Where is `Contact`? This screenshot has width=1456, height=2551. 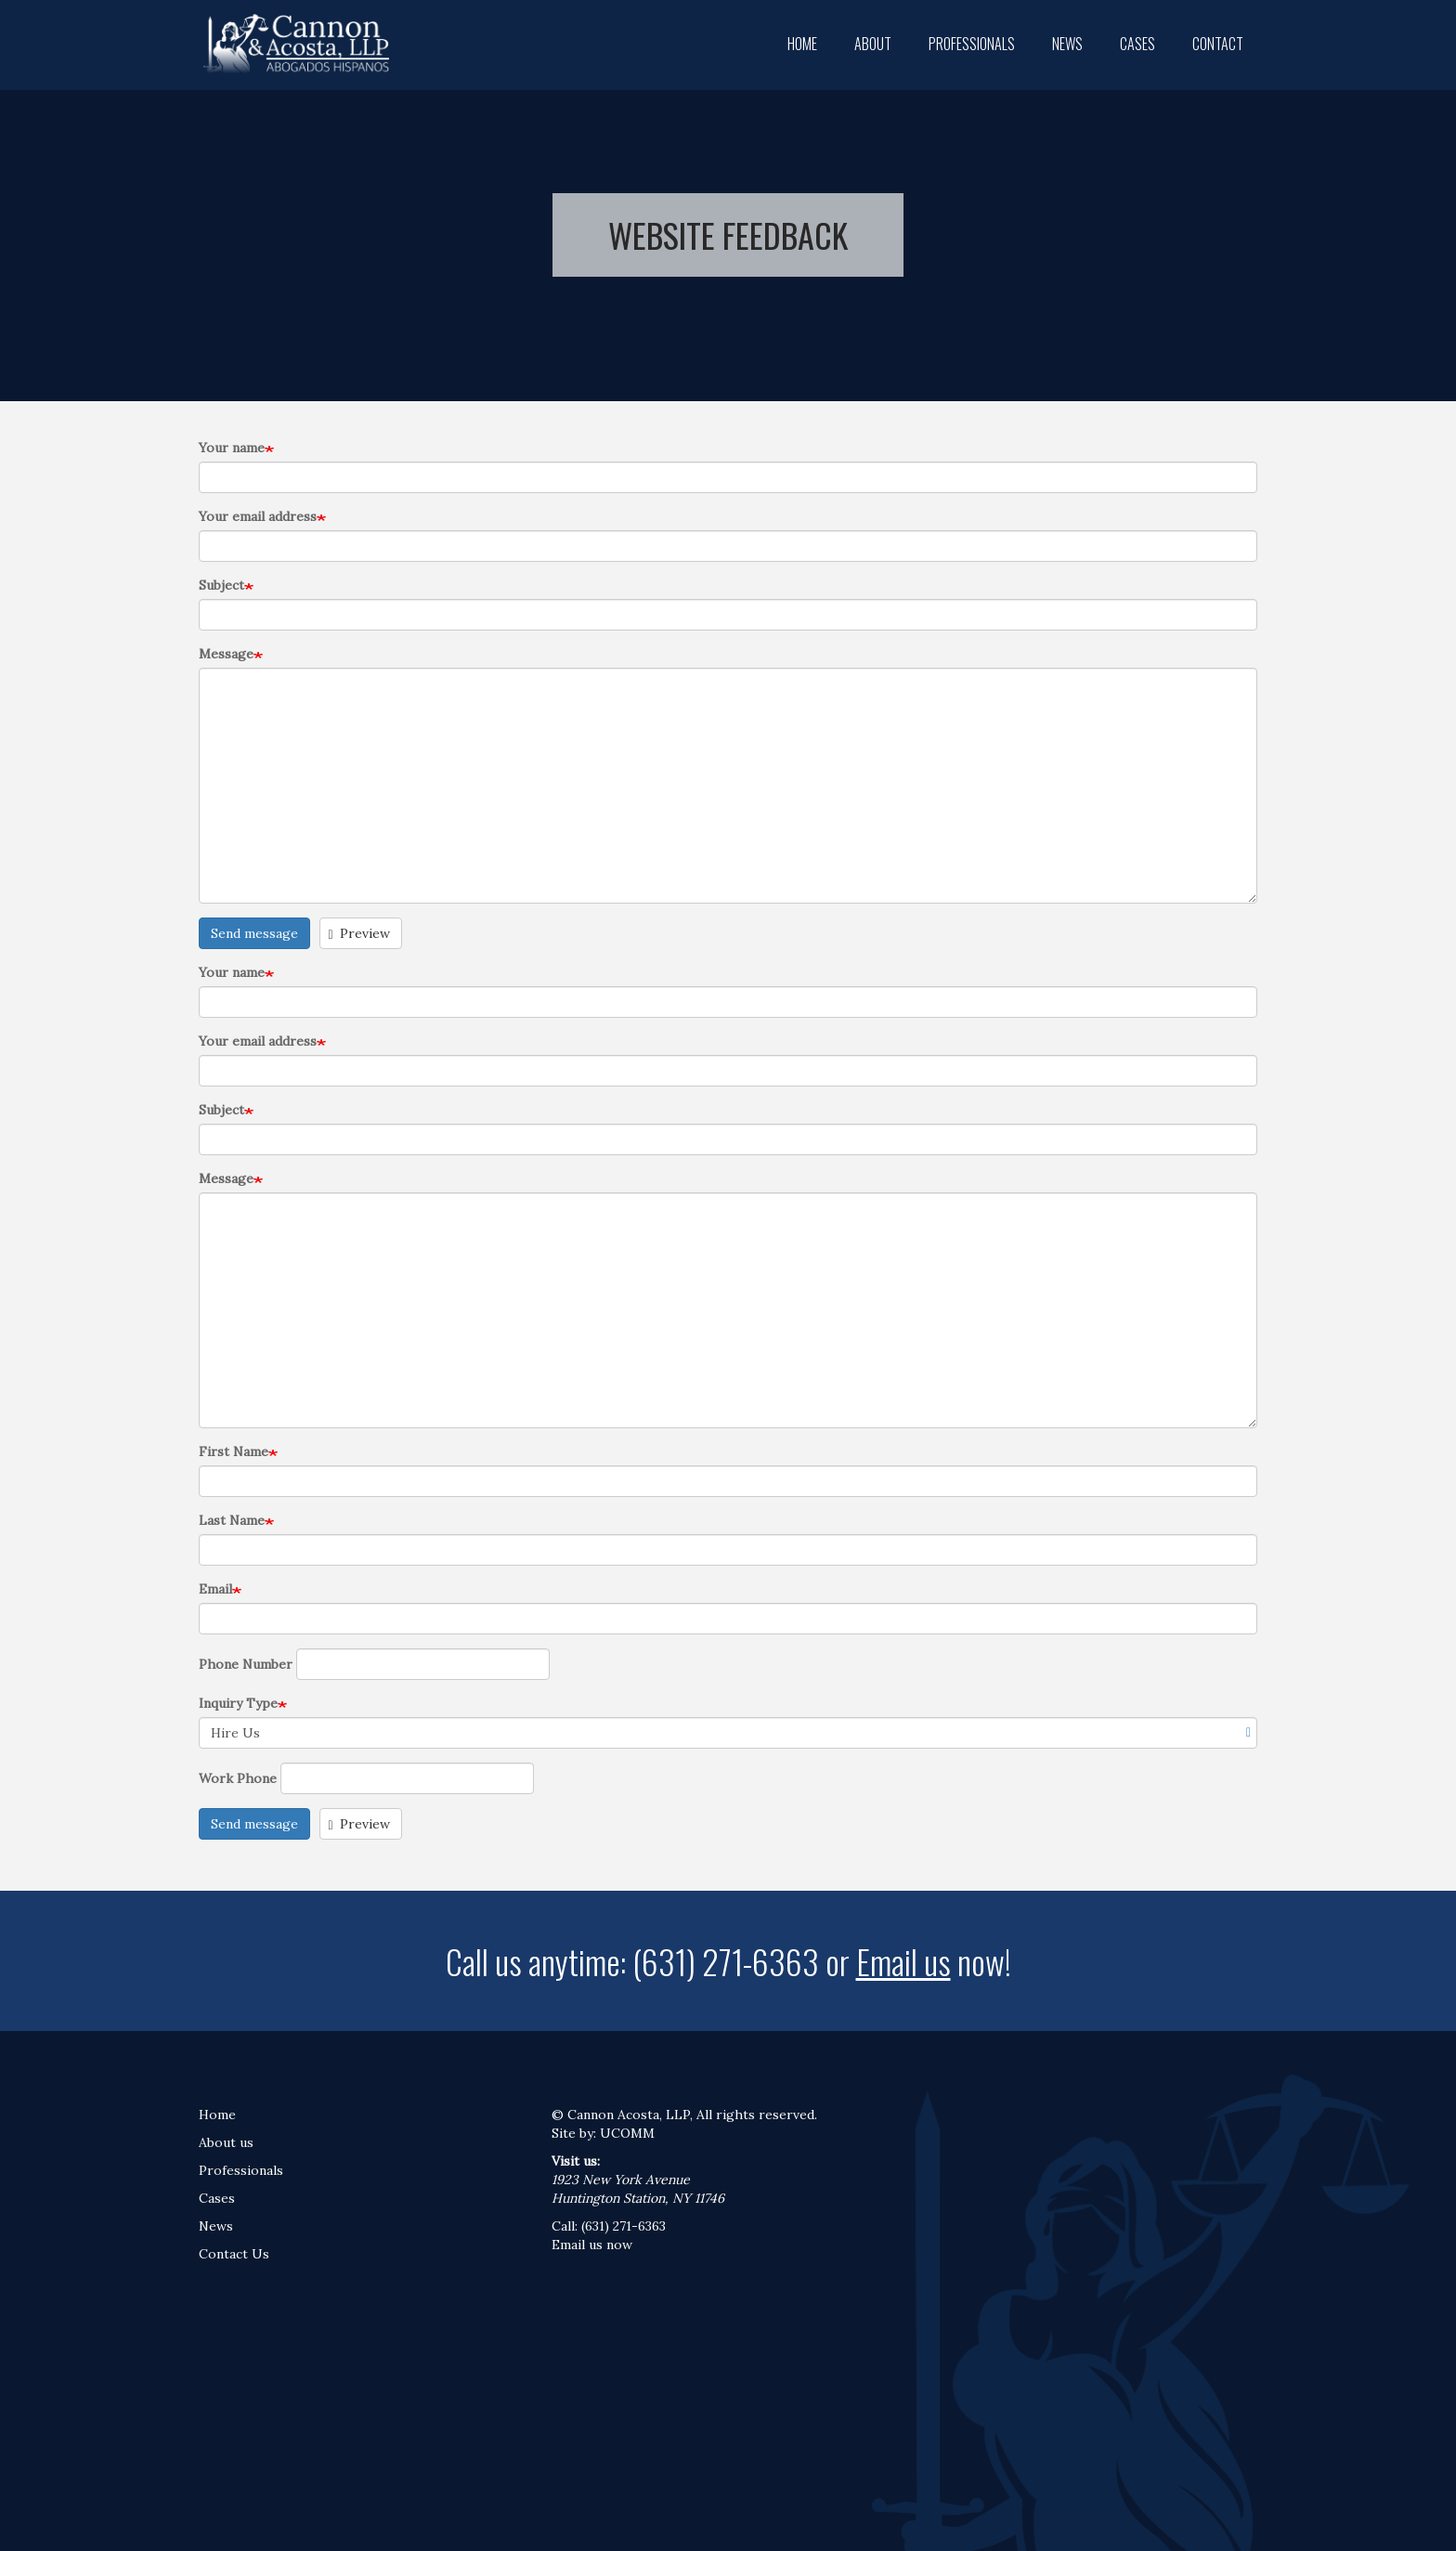
Contact is located at coordinates (1217, 44).